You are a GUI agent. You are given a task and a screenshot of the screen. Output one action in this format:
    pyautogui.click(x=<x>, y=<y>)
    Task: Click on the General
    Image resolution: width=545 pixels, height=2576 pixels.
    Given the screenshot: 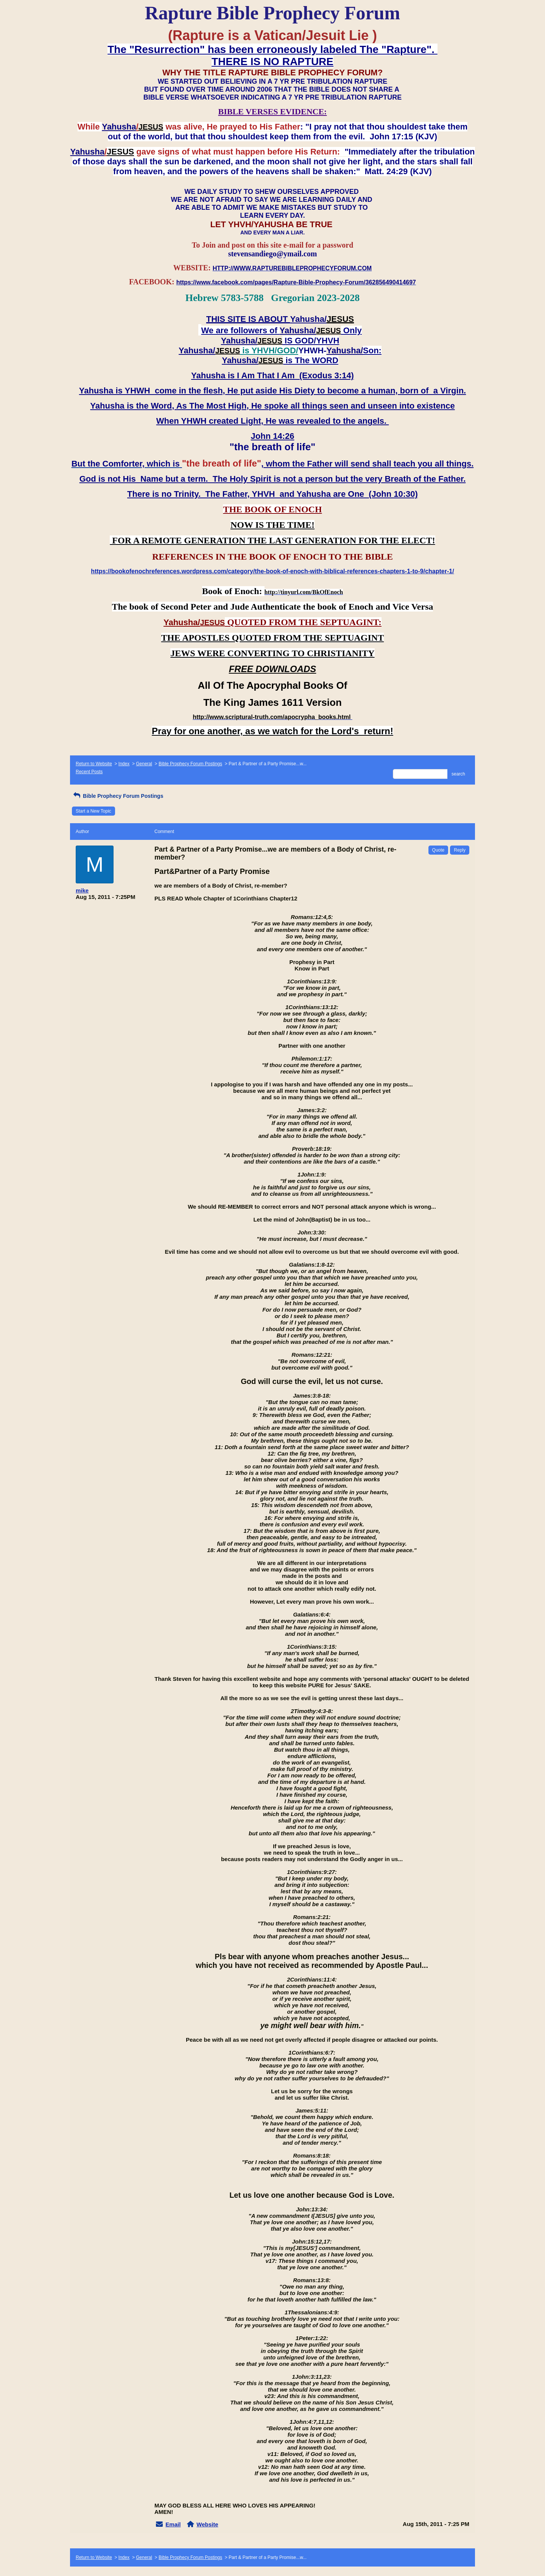 What is the action you would take?
    pyautogui.click(x=144, y=763)
    